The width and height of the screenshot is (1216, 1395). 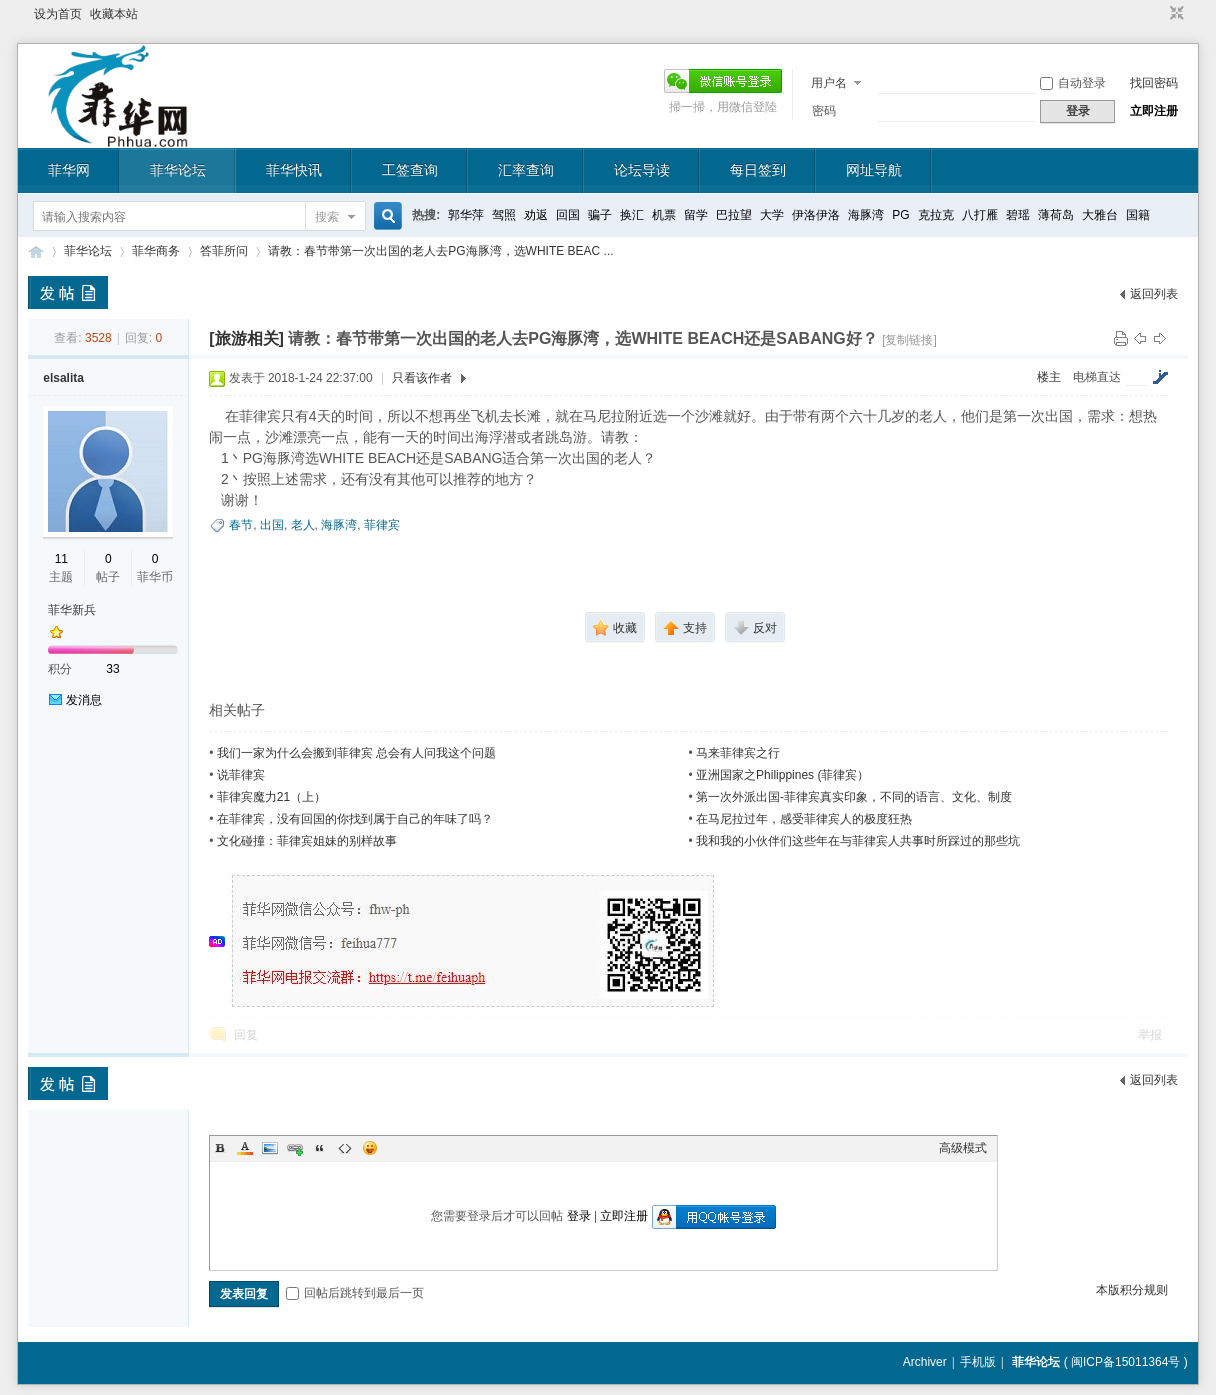 What do you see at coordinates (1154, 83) in the screenshot?
I see `找回密码` at bounding box center [1154, 83].